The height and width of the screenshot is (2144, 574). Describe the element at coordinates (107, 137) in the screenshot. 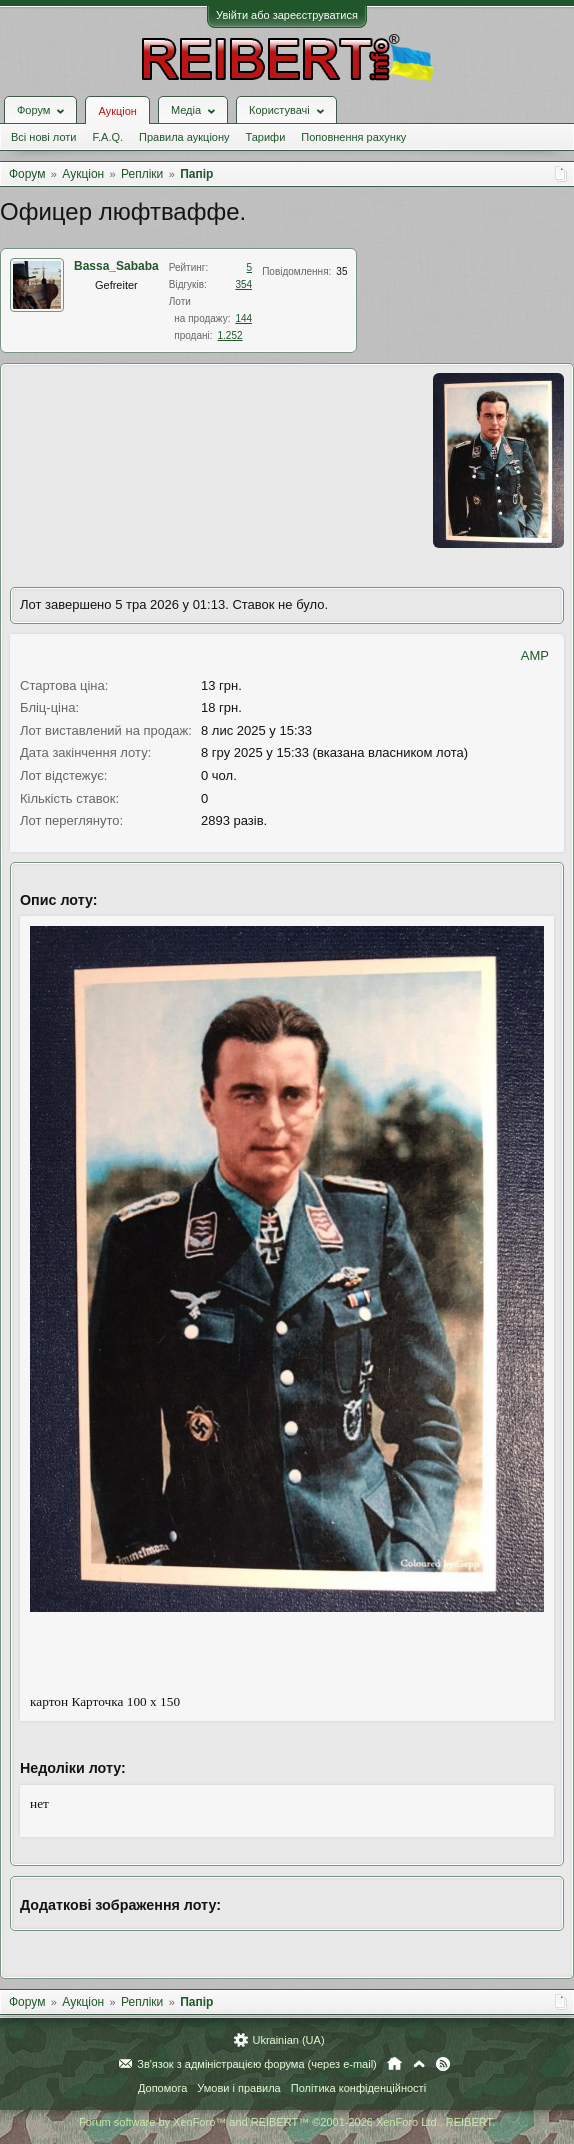

I see `F.A.Q.` at that location.